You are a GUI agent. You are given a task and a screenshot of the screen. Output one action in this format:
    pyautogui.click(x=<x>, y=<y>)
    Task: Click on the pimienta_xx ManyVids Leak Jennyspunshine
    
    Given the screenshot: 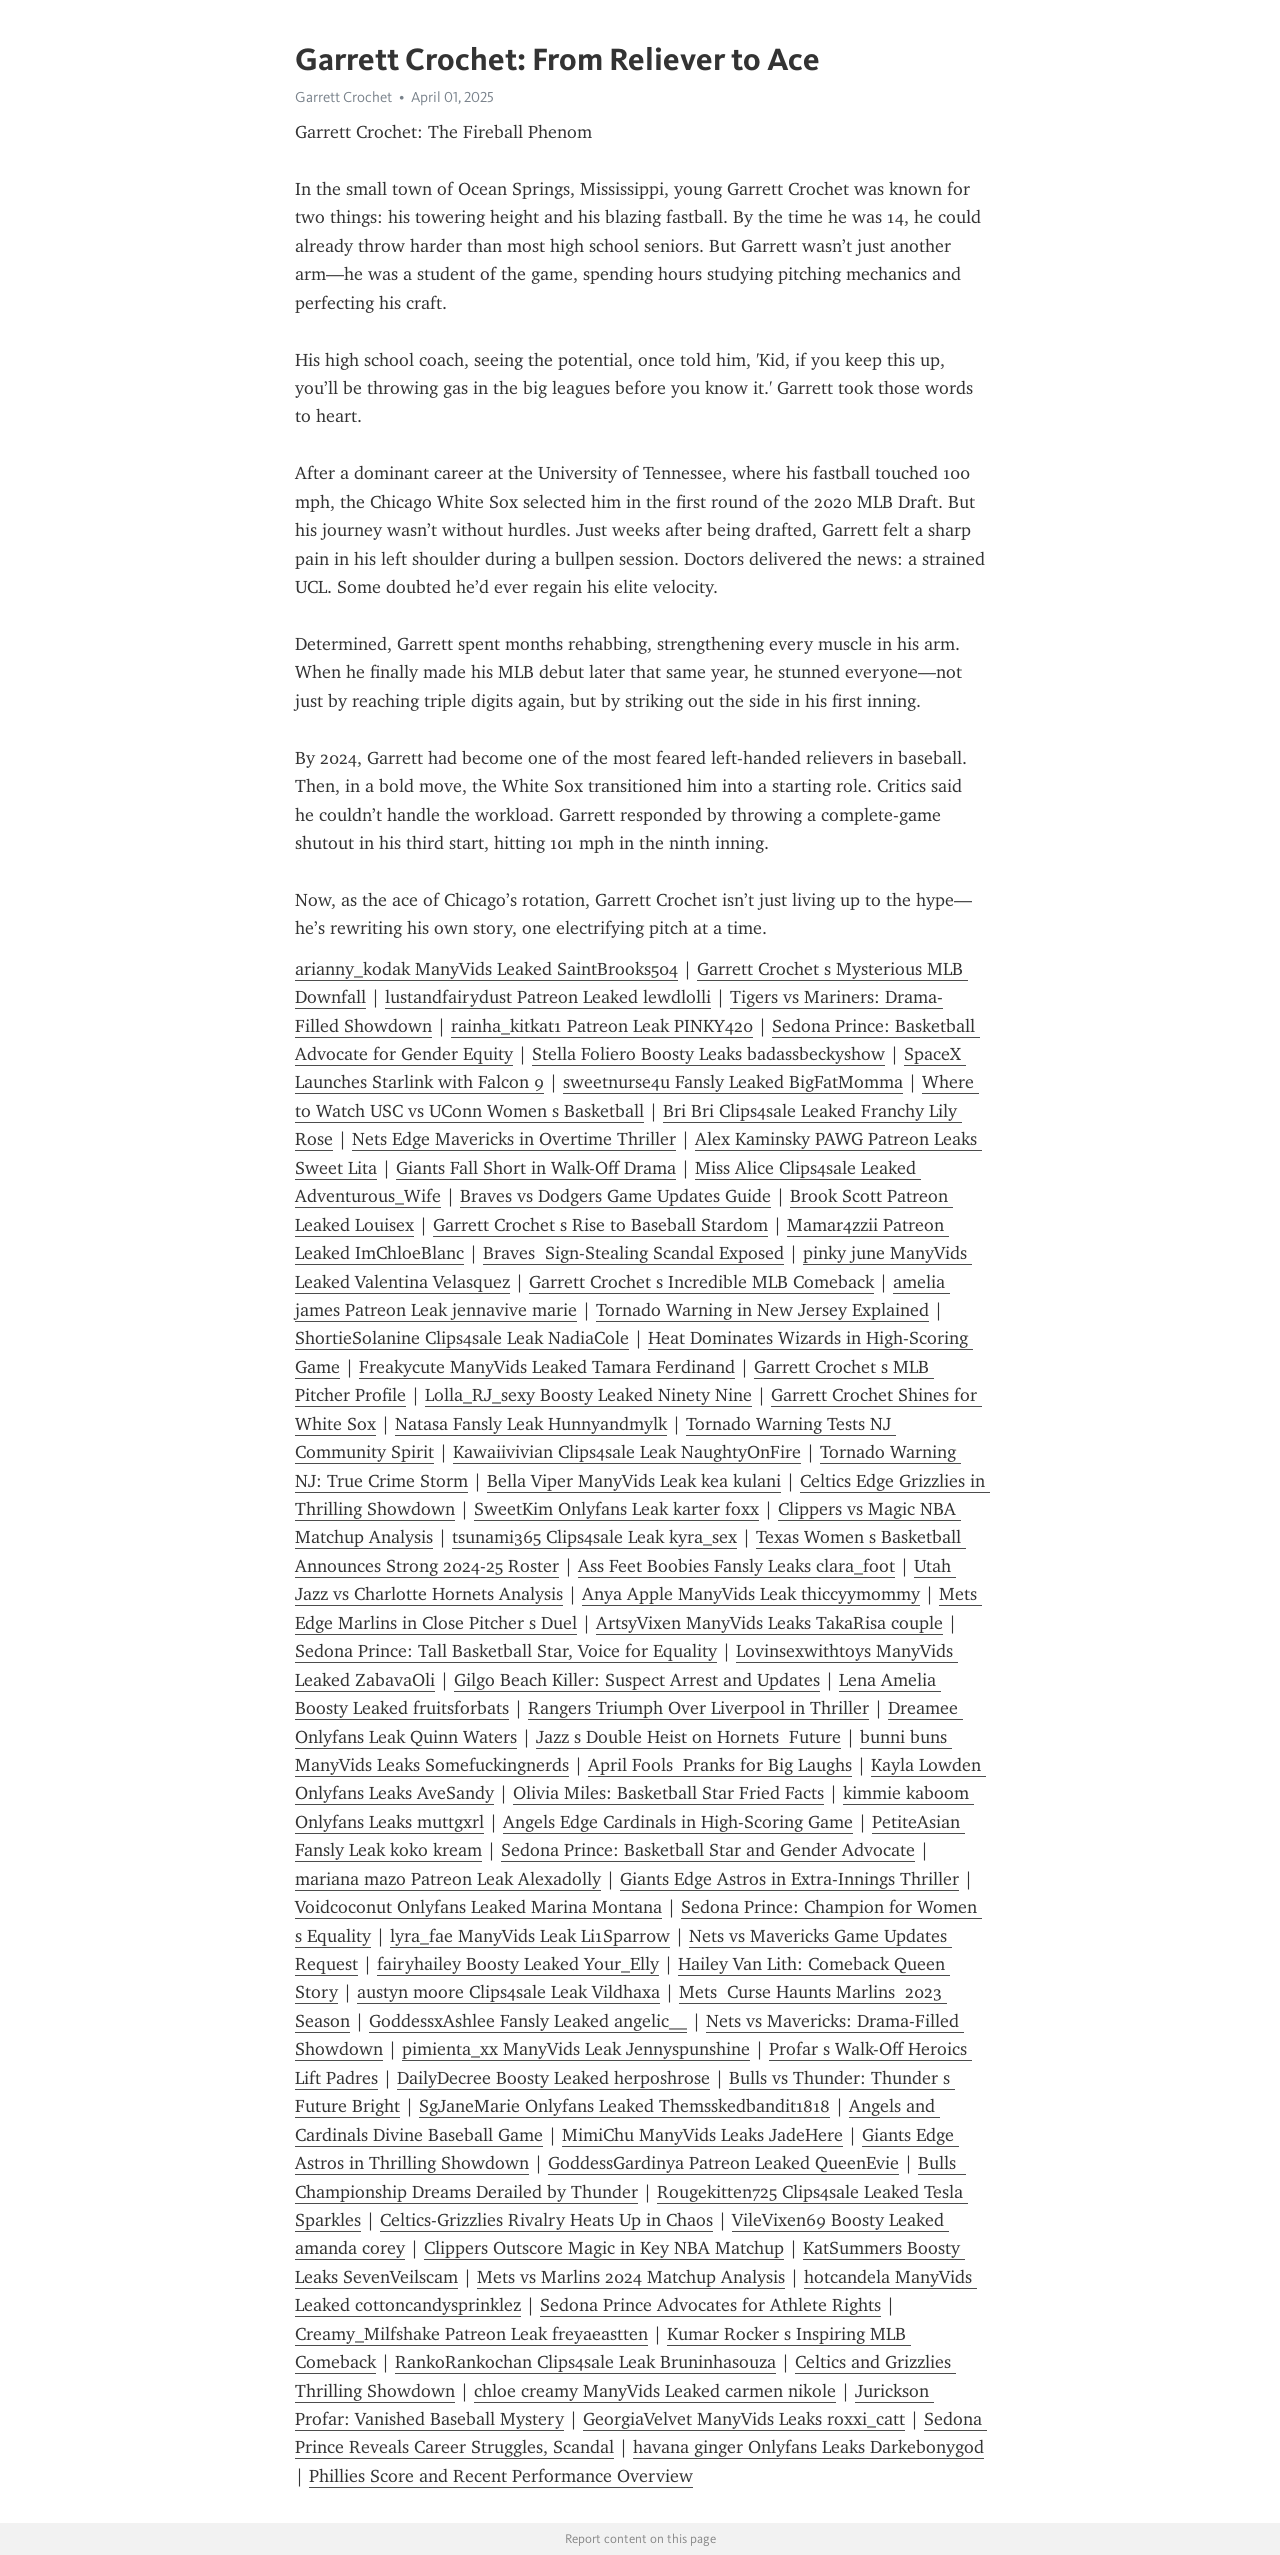 What is the action you would take?
    pyautogui.click(x=576, y=2049)
    